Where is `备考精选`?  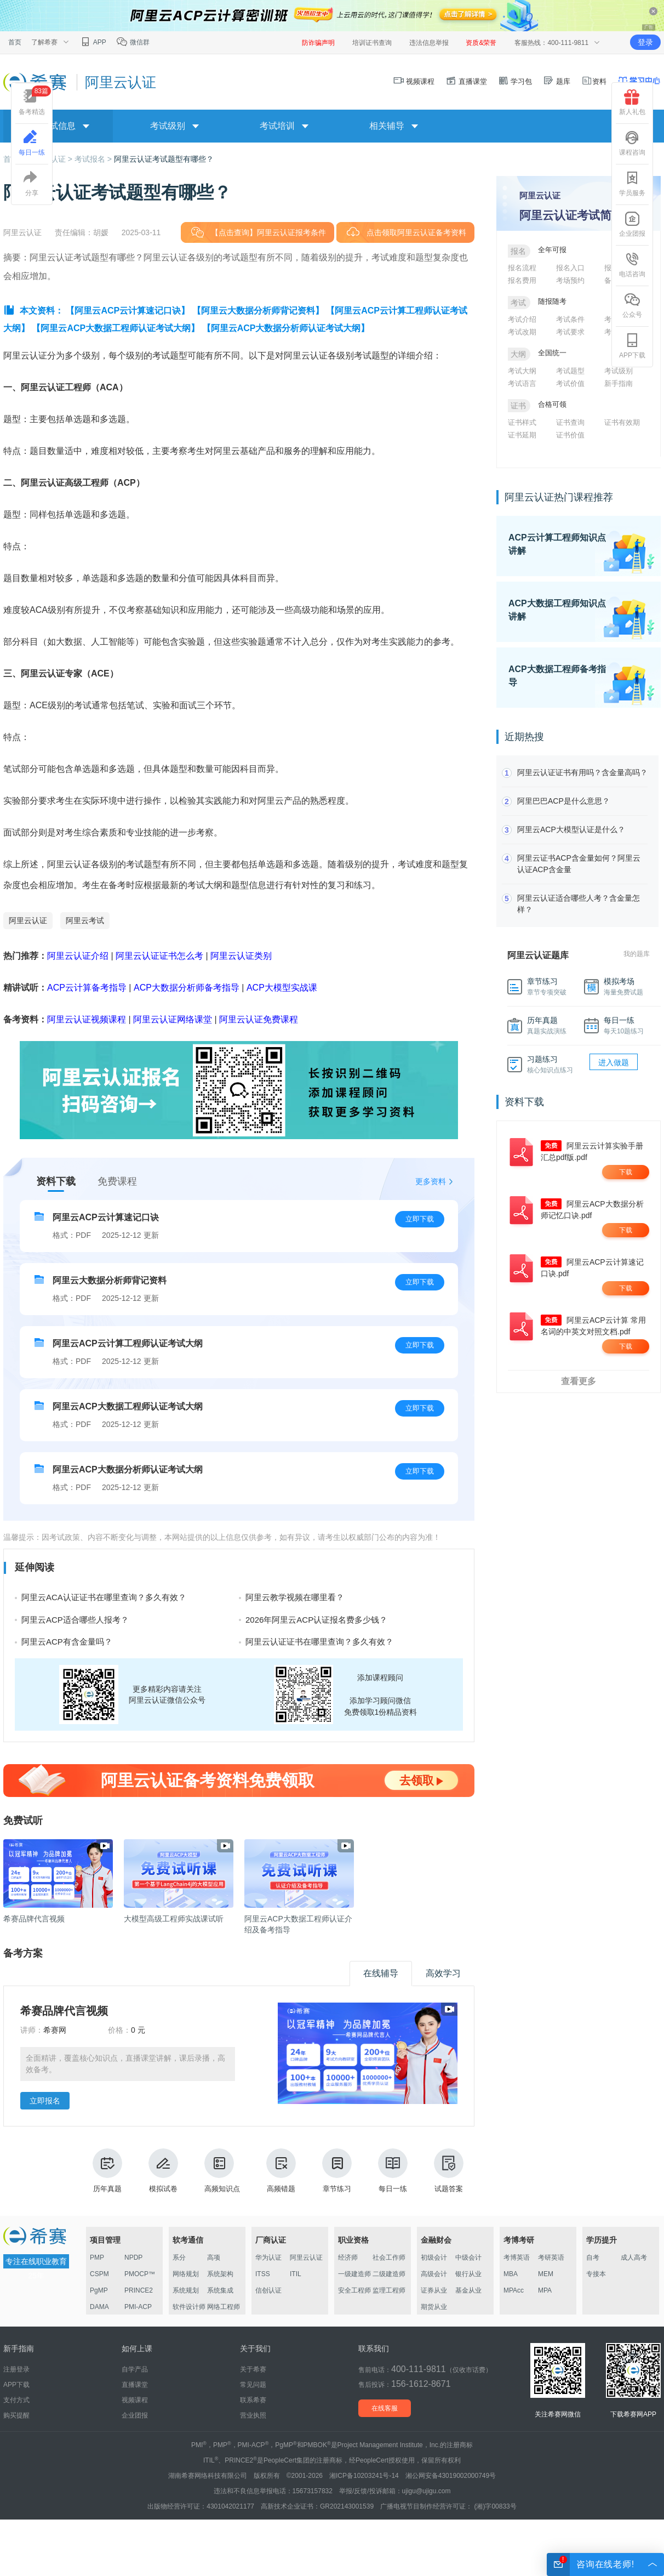
备考精选 is located at coordinates (35, 101).